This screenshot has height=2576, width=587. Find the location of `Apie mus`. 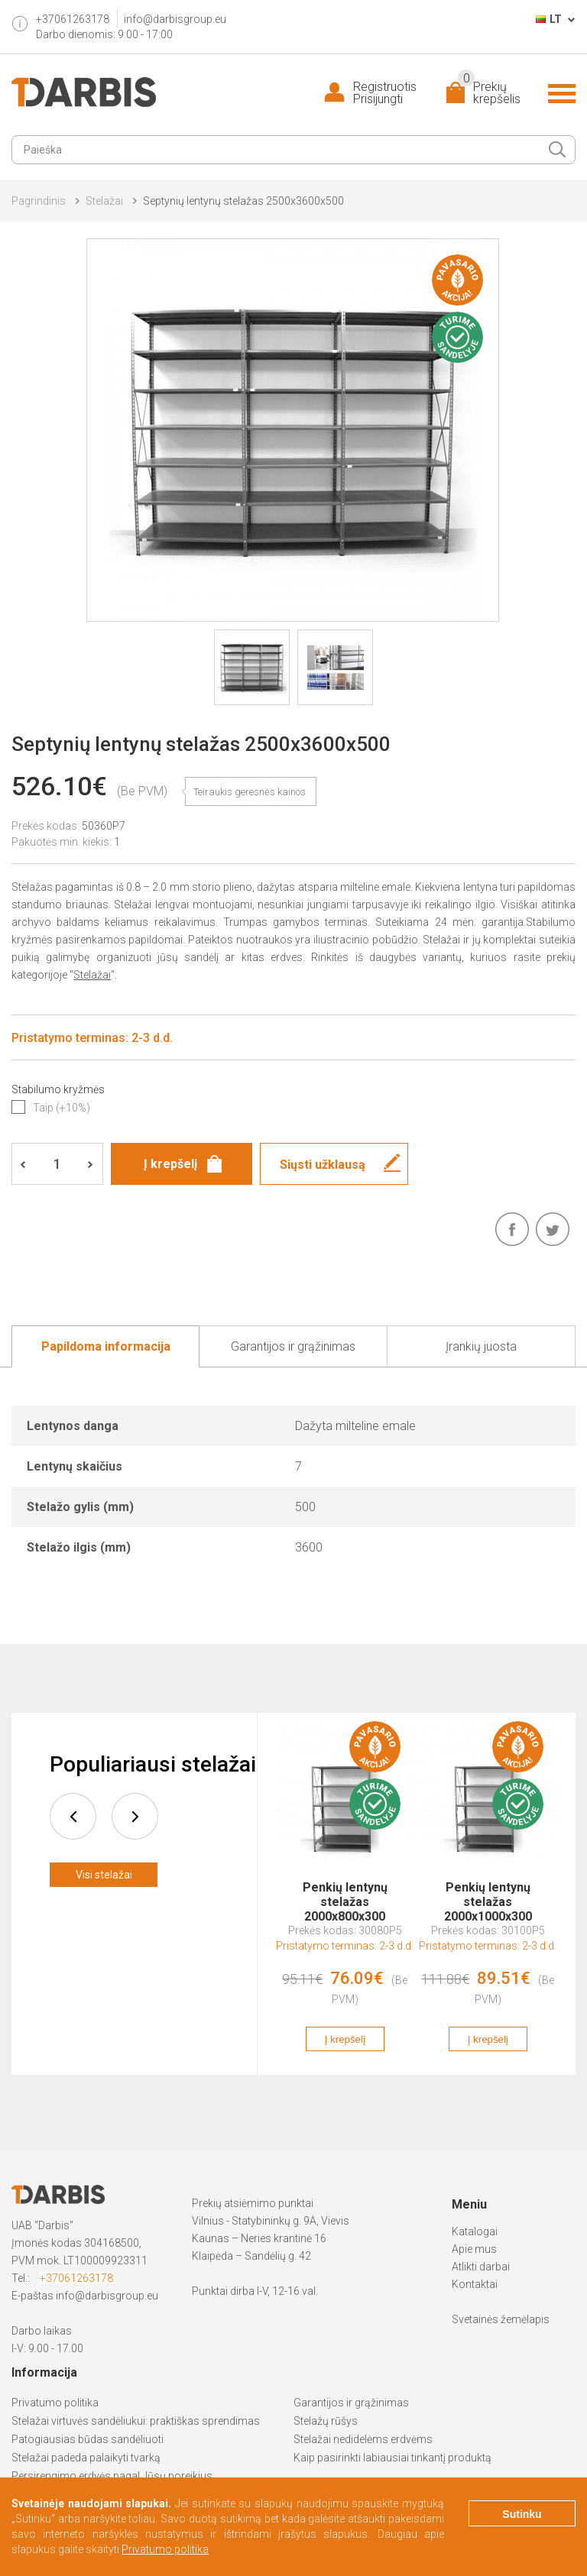

Apie mus is located at coordinates (474, 2249).